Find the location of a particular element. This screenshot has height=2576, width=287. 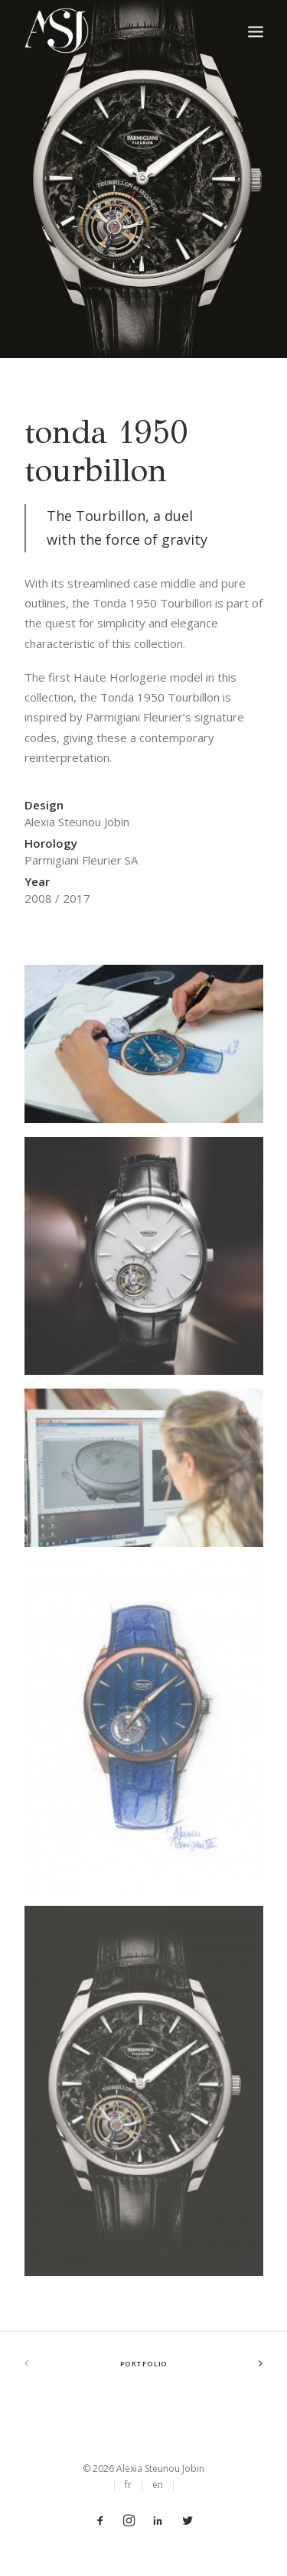

Portfolio is located at coordinates (143, 2364).